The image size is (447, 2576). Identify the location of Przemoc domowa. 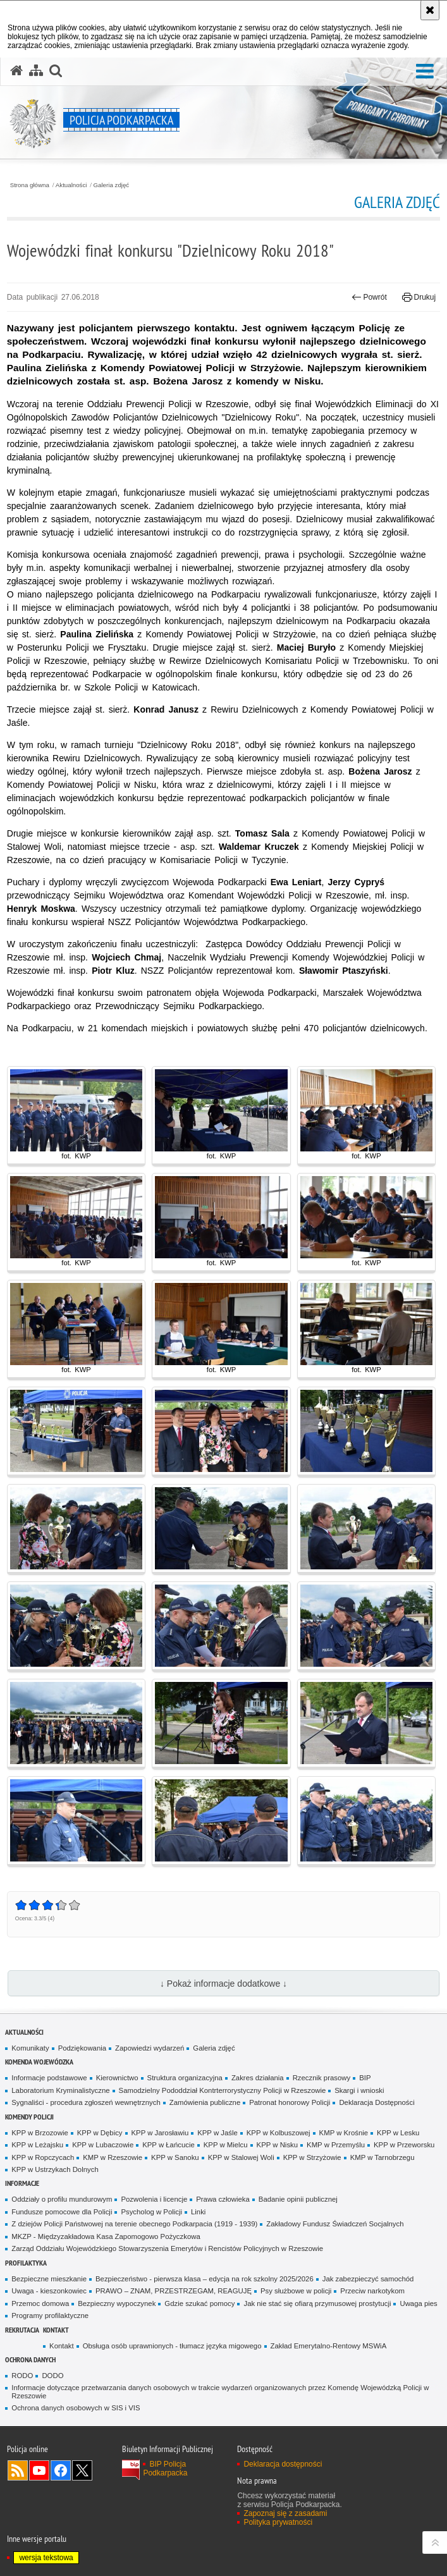
(40, 2303).